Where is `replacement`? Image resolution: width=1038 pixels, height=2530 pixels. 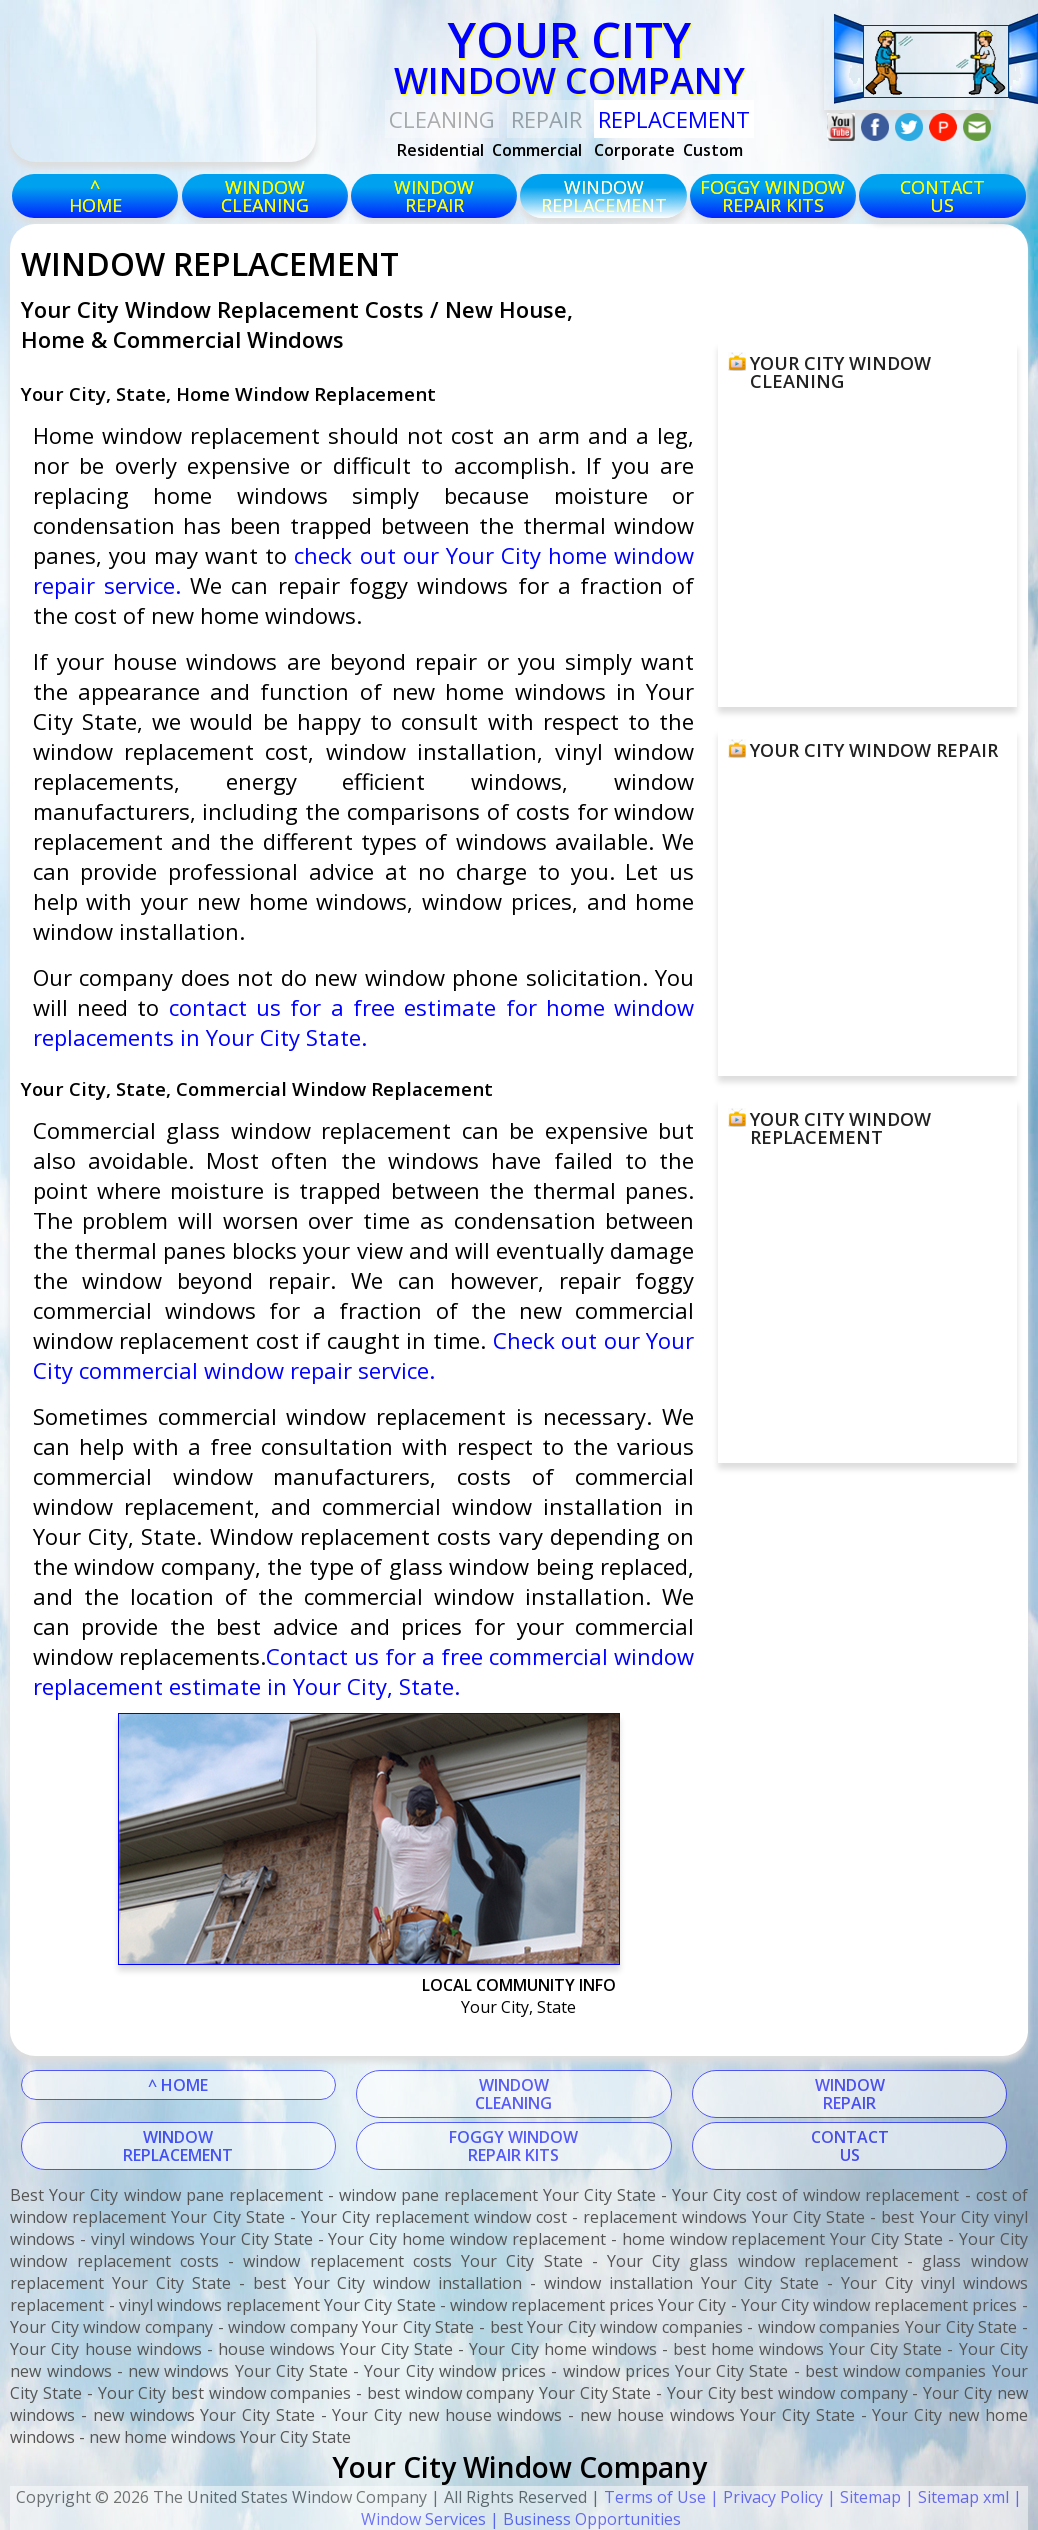 replacement is located at coordinates (674, 119).